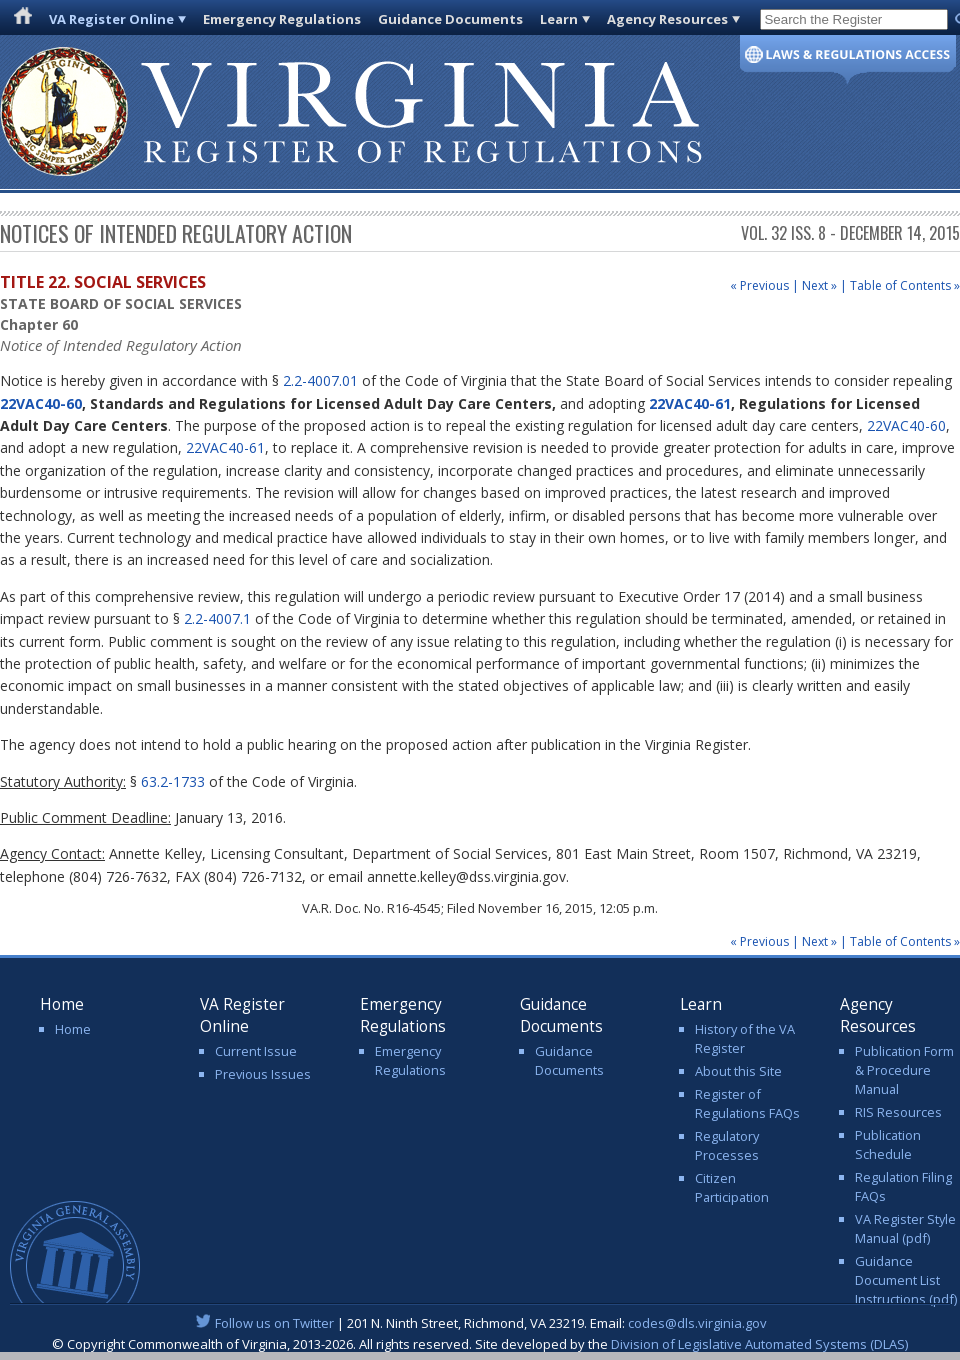 The height and width of the screenshot is (1360, 960). Describe the element at coordinates (738, 1071) in the screenshot. I see `About this Site` at that location.